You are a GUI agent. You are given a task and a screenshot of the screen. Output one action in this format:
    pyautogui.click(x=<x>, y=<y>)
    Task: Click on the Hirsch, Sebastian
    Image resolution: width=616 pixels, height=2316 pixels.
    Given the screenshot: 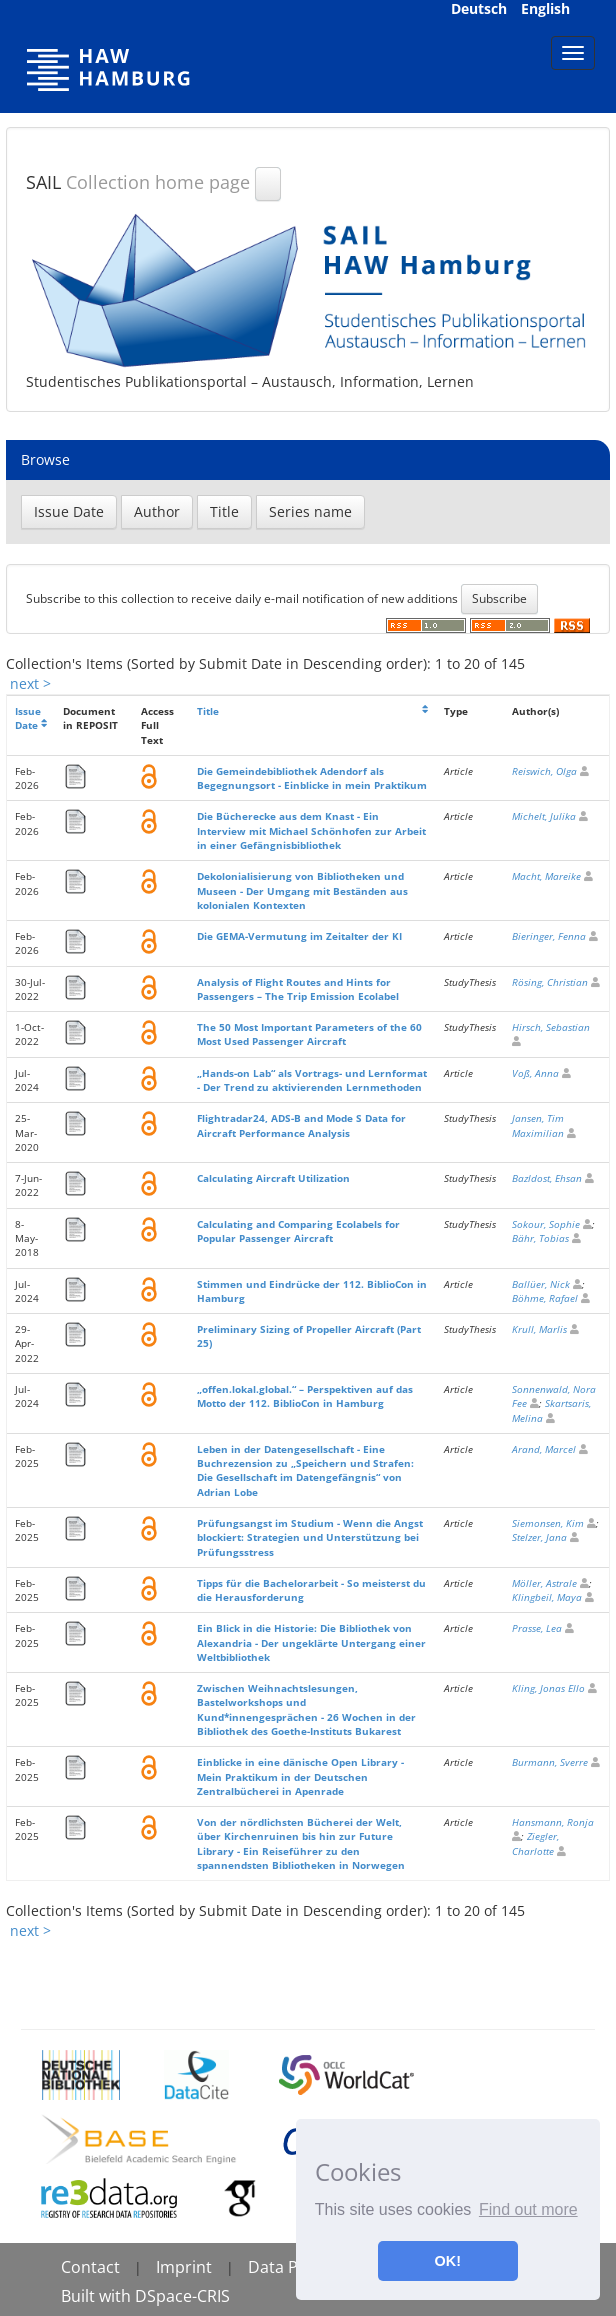 What is the action you would take?
    pyautogui.click(x=551, y=1027)
    